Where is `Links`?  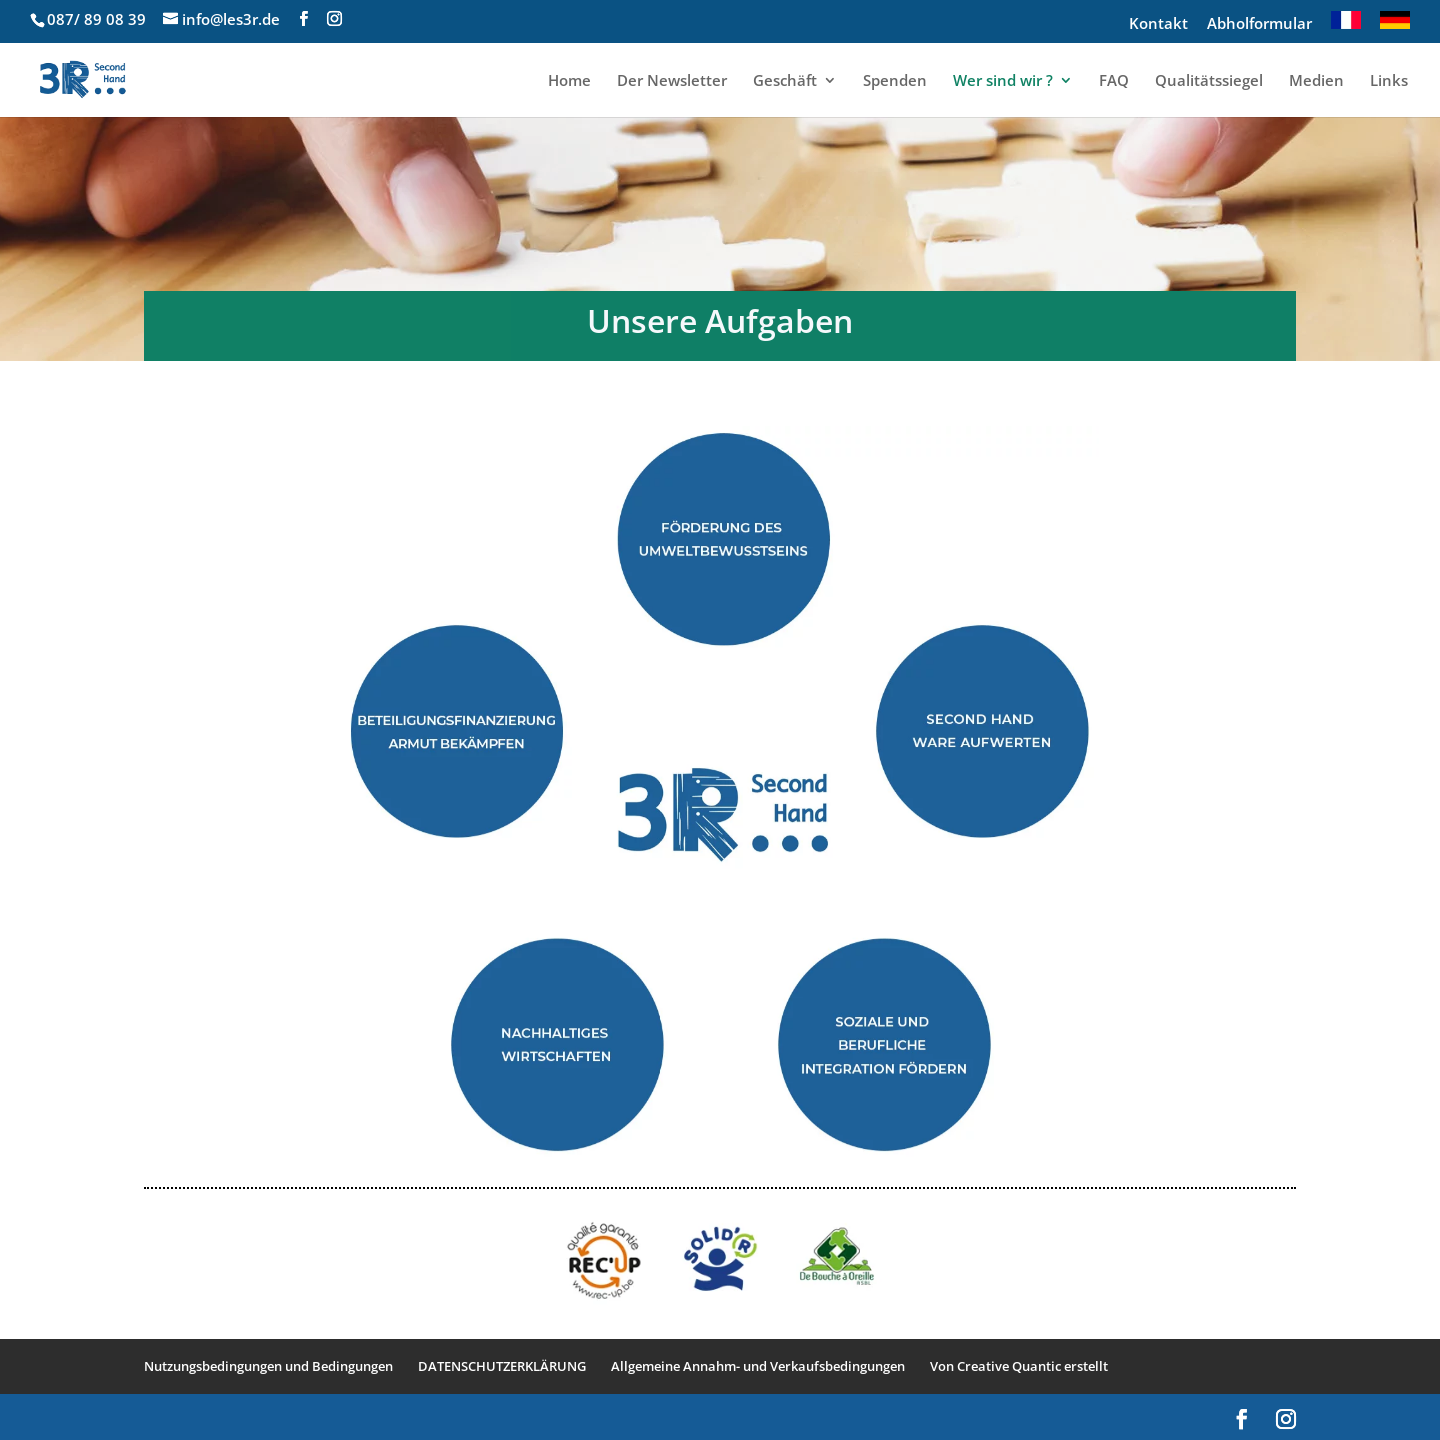 Links is located at coordinates (1389, 81).